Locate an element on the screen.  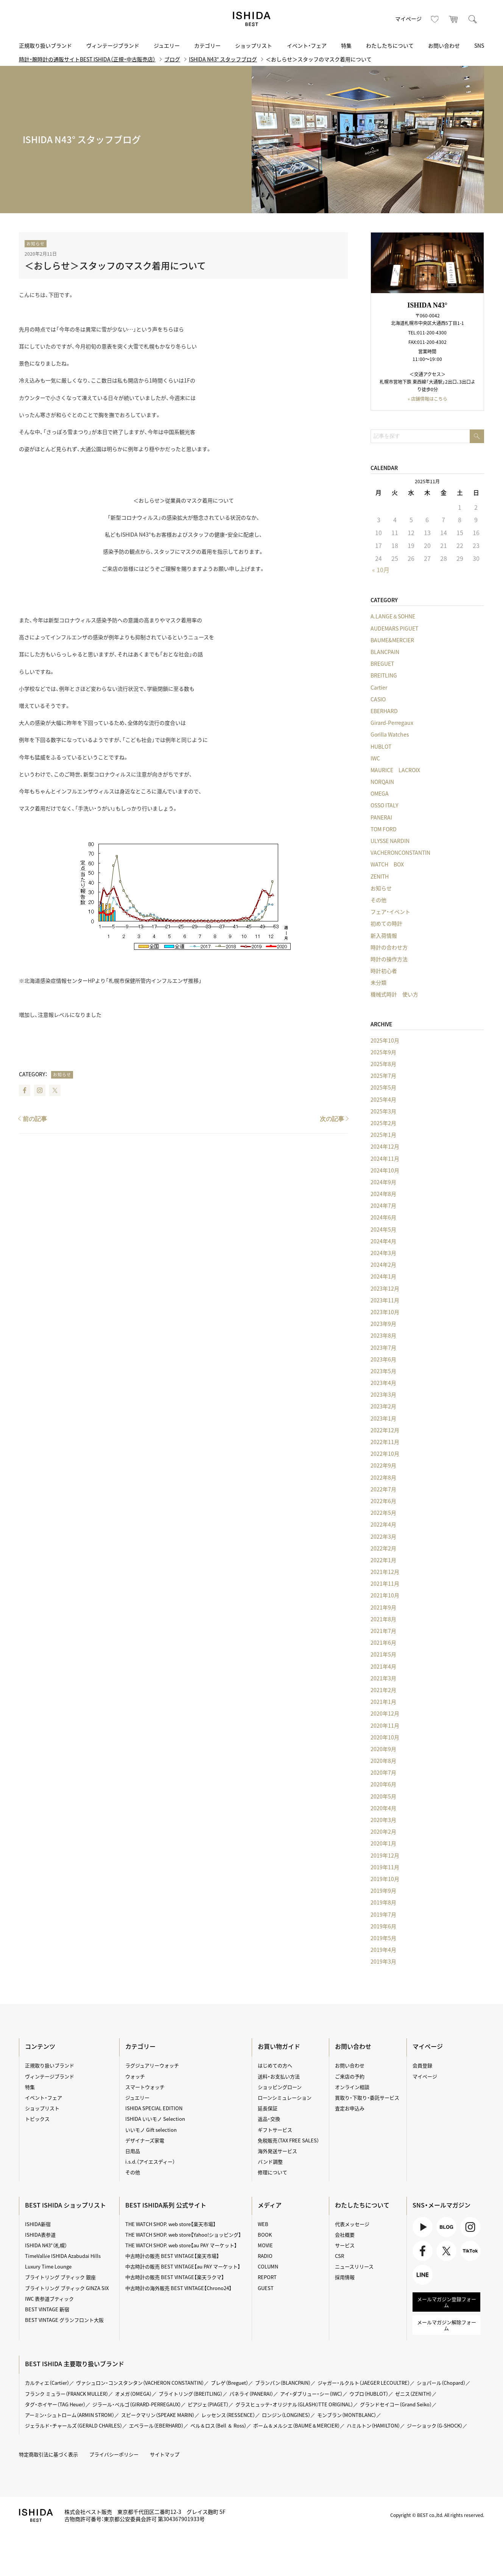
BEST ISHIDA ショップリスト is located at coordinates (65, 2204).